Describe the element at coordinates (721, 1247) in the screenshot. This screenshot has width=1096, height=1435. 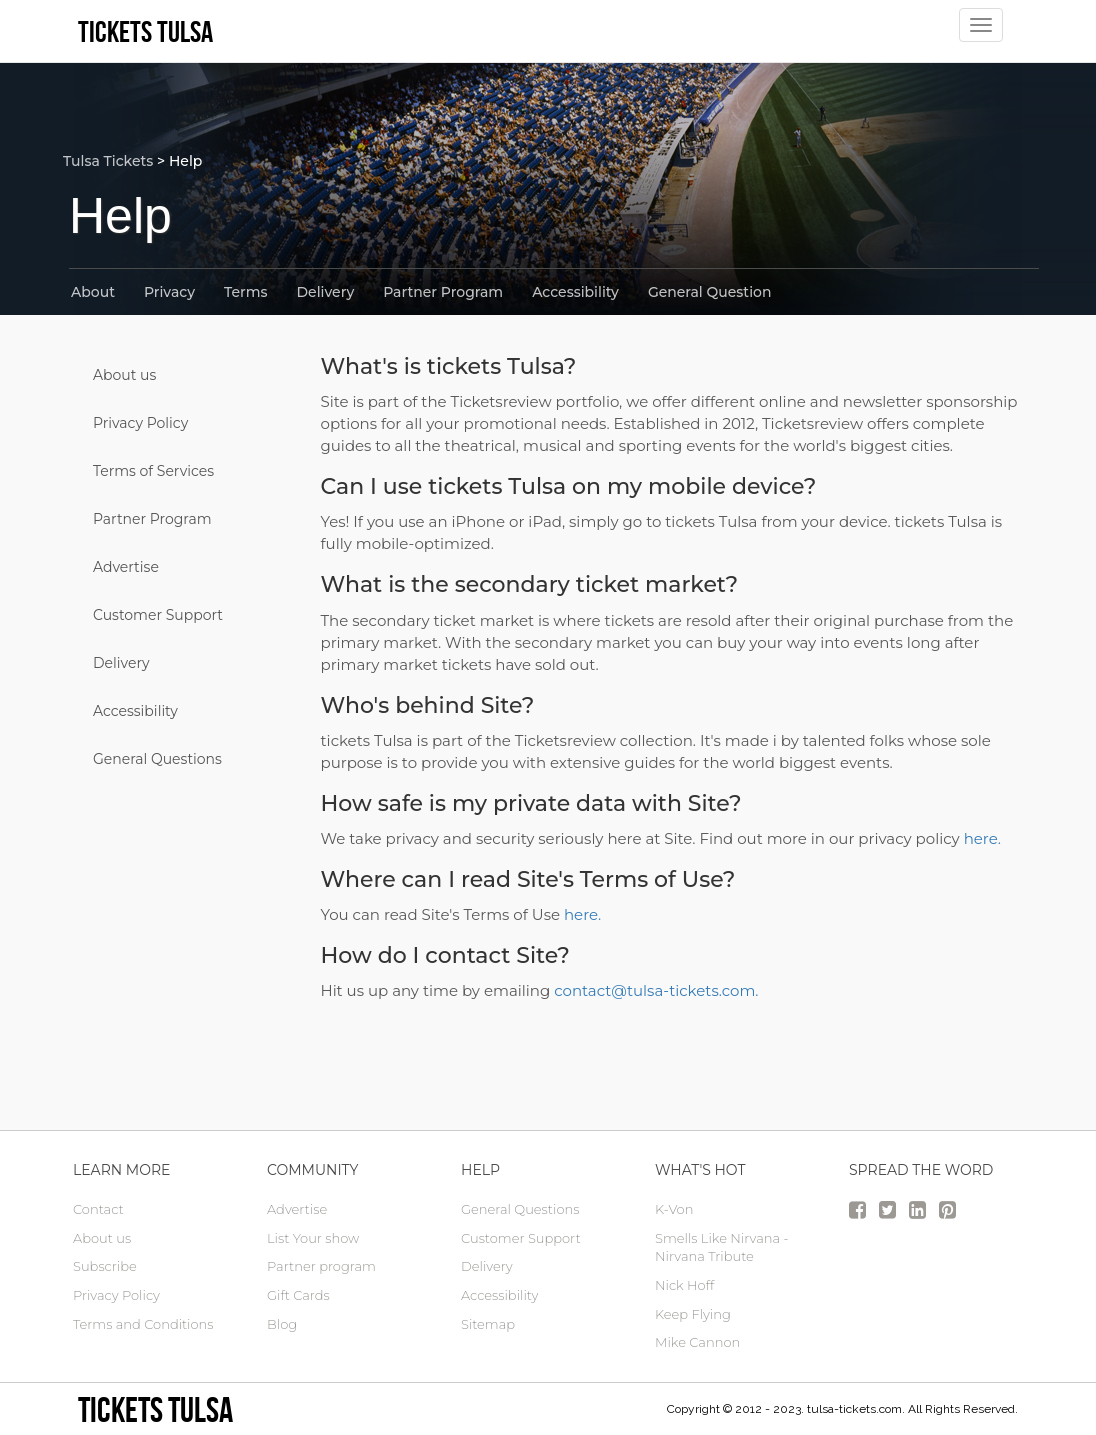
I see `Smells Like Nirvana - Nirvana Tribute` at that location.